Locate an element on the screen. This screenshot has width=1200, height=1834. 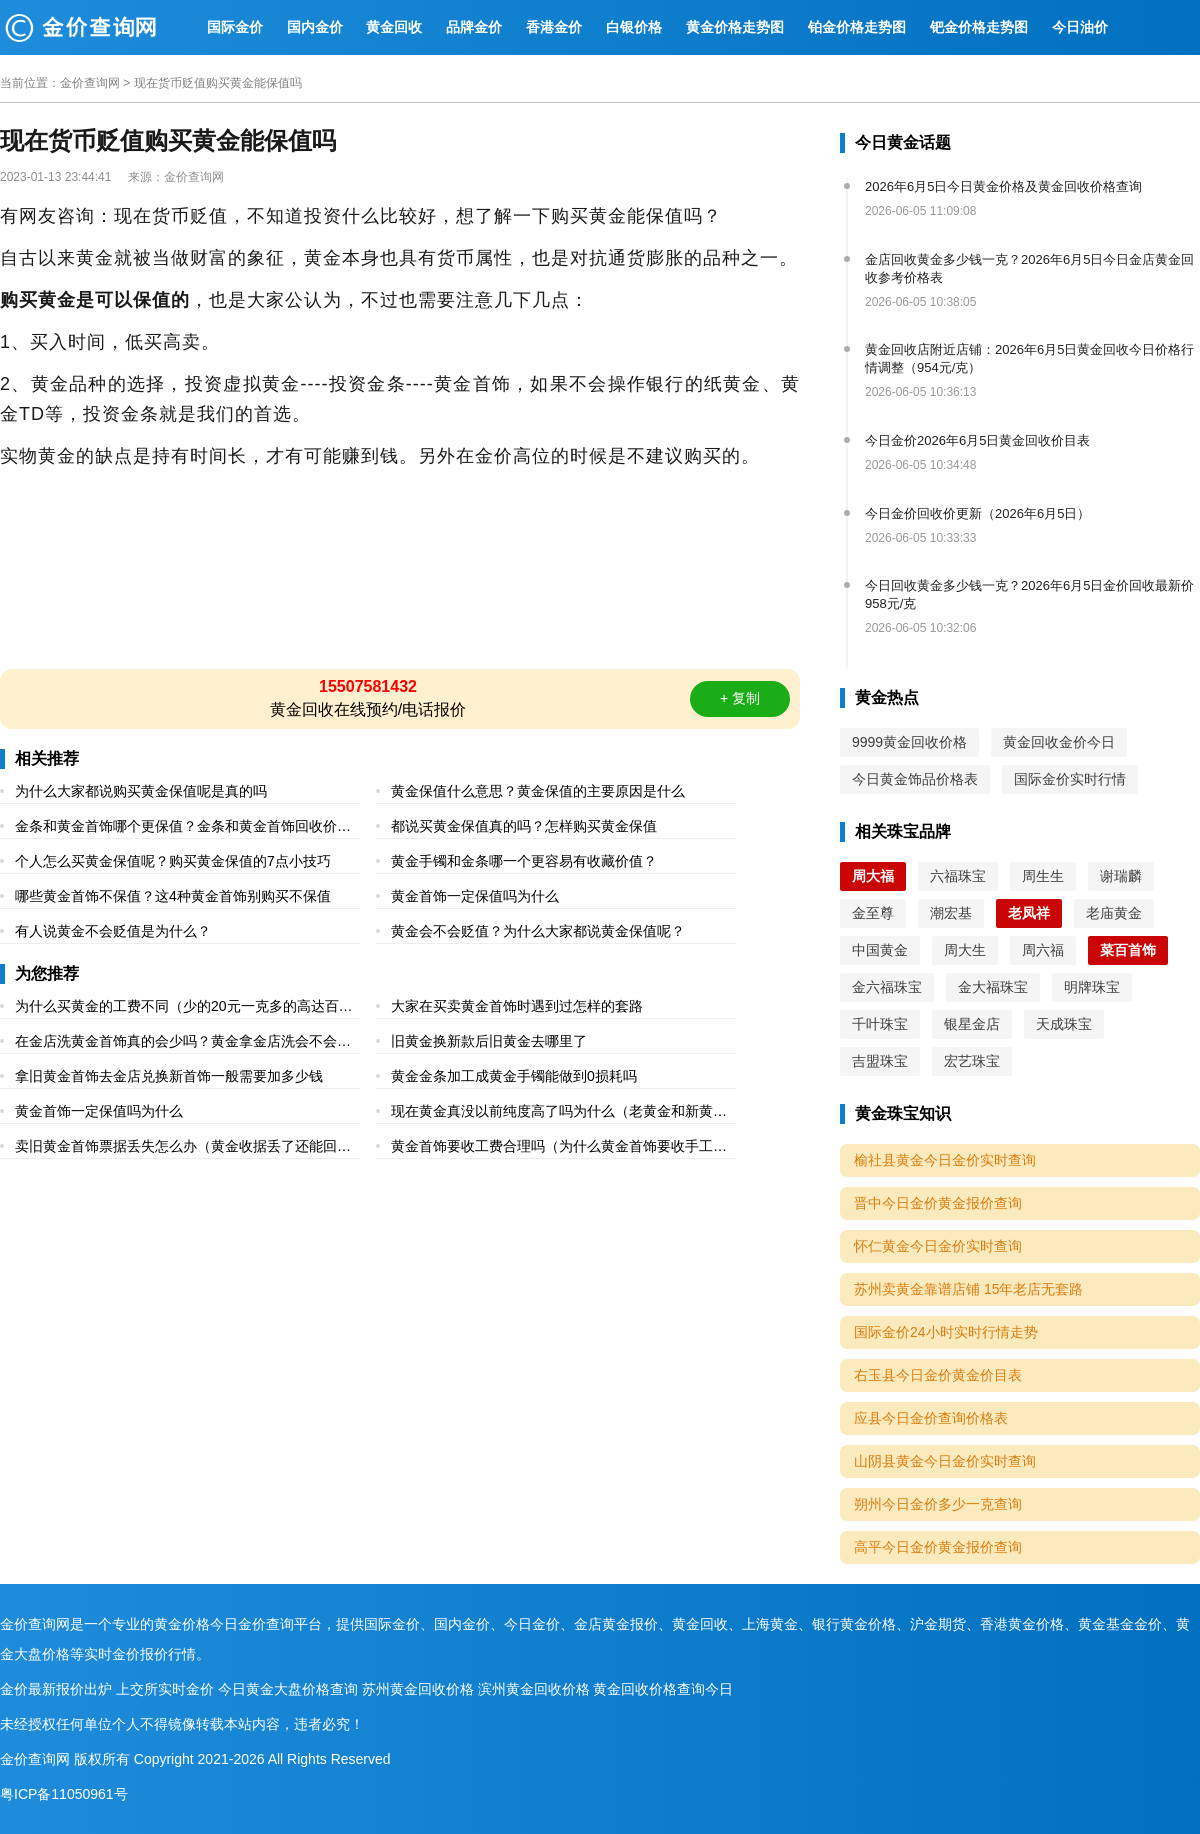
黄金金条加工成黄金手镯能做到0损耗吗 is located at coordinates (514, 1076).